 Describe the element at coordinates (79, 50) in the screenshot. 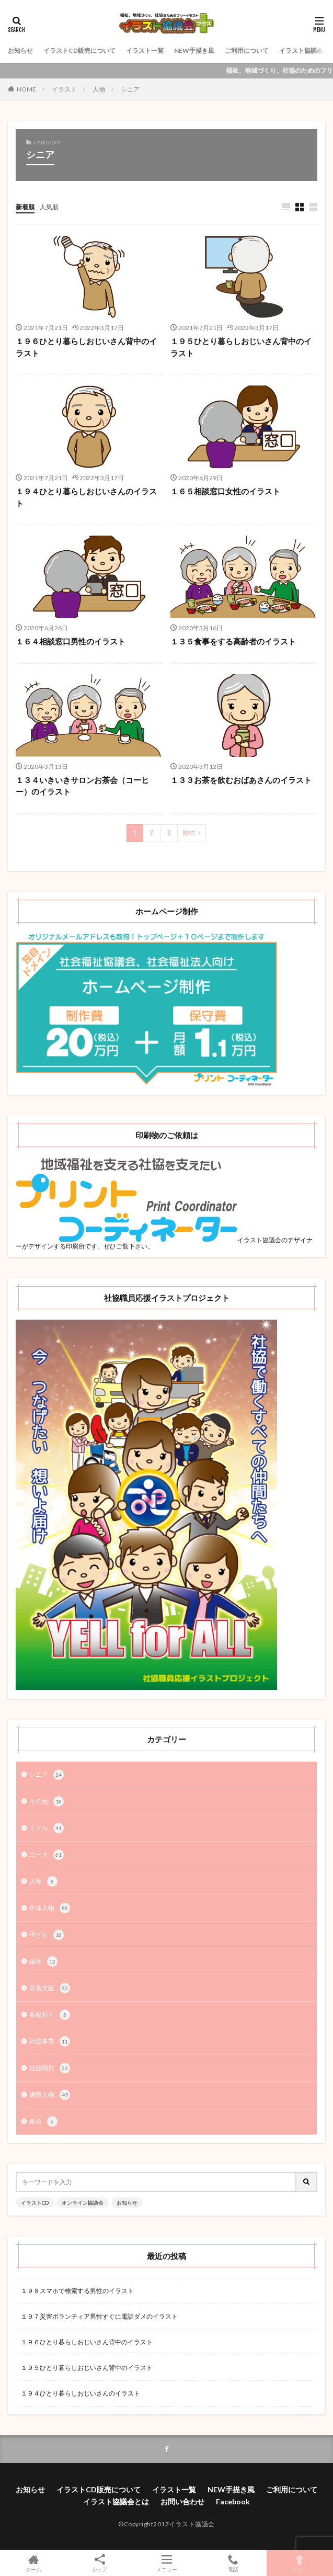

I see `イラストCD販売について` at that location.